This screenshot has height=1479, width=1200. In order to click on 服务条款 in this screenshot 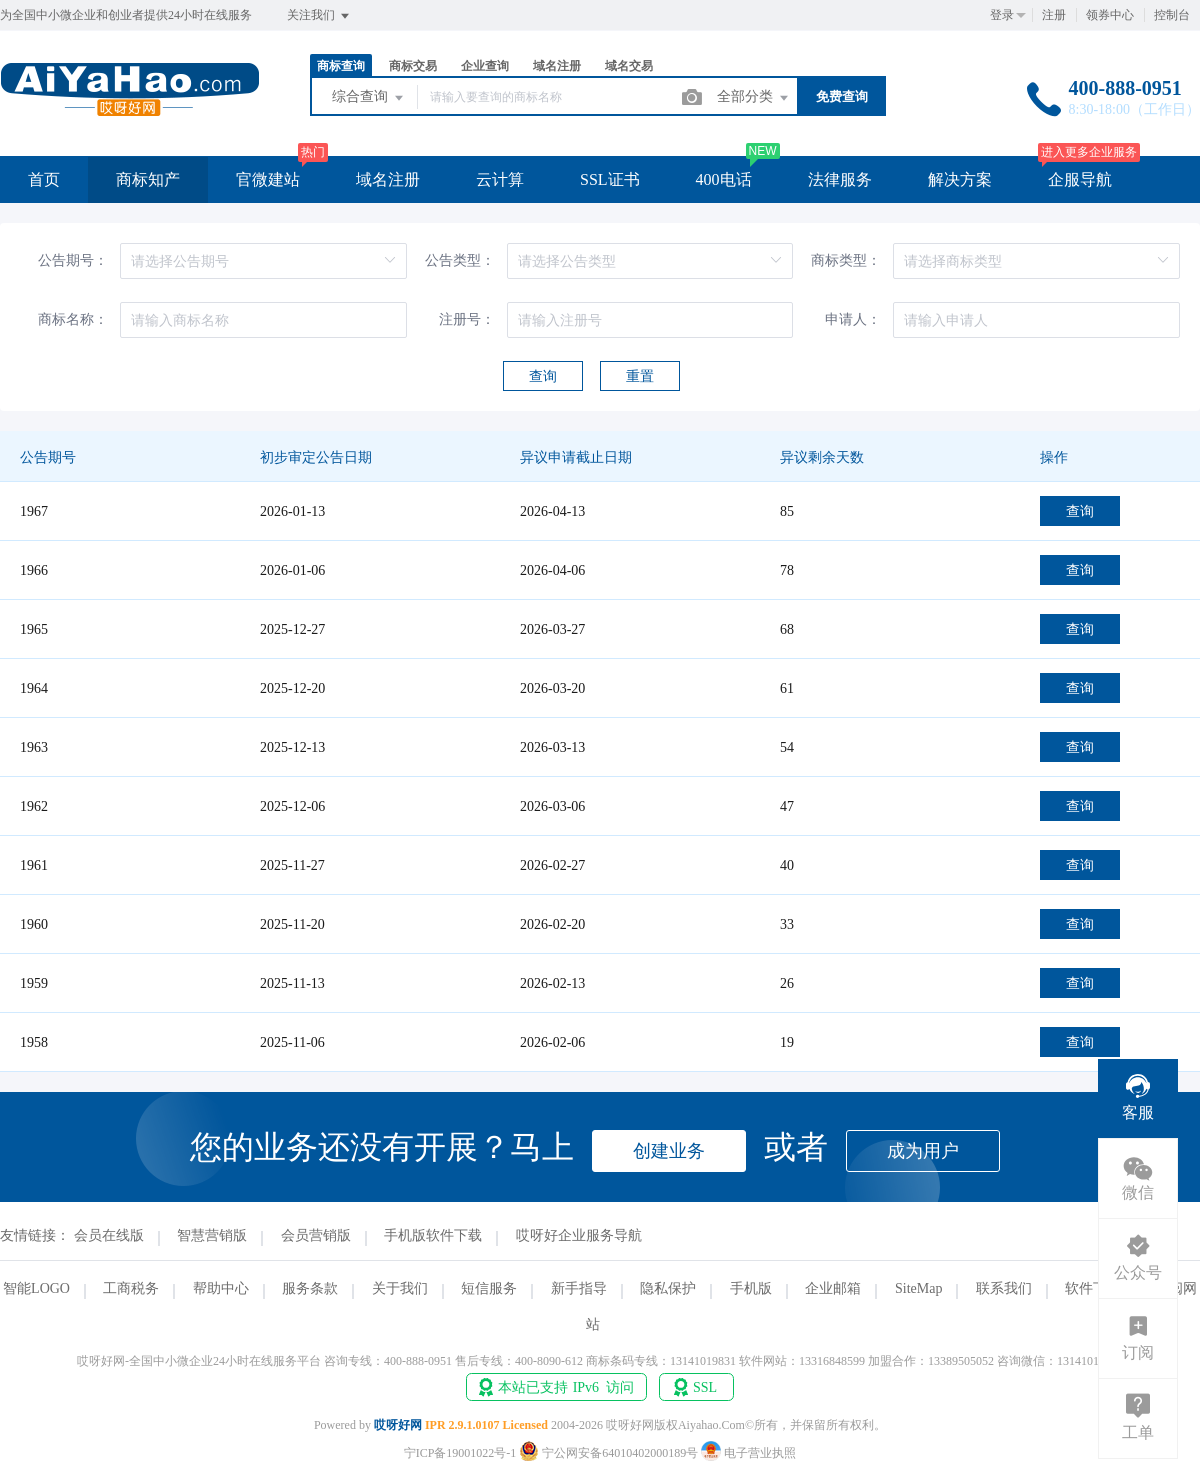, I will do `click(310, 1288)`.